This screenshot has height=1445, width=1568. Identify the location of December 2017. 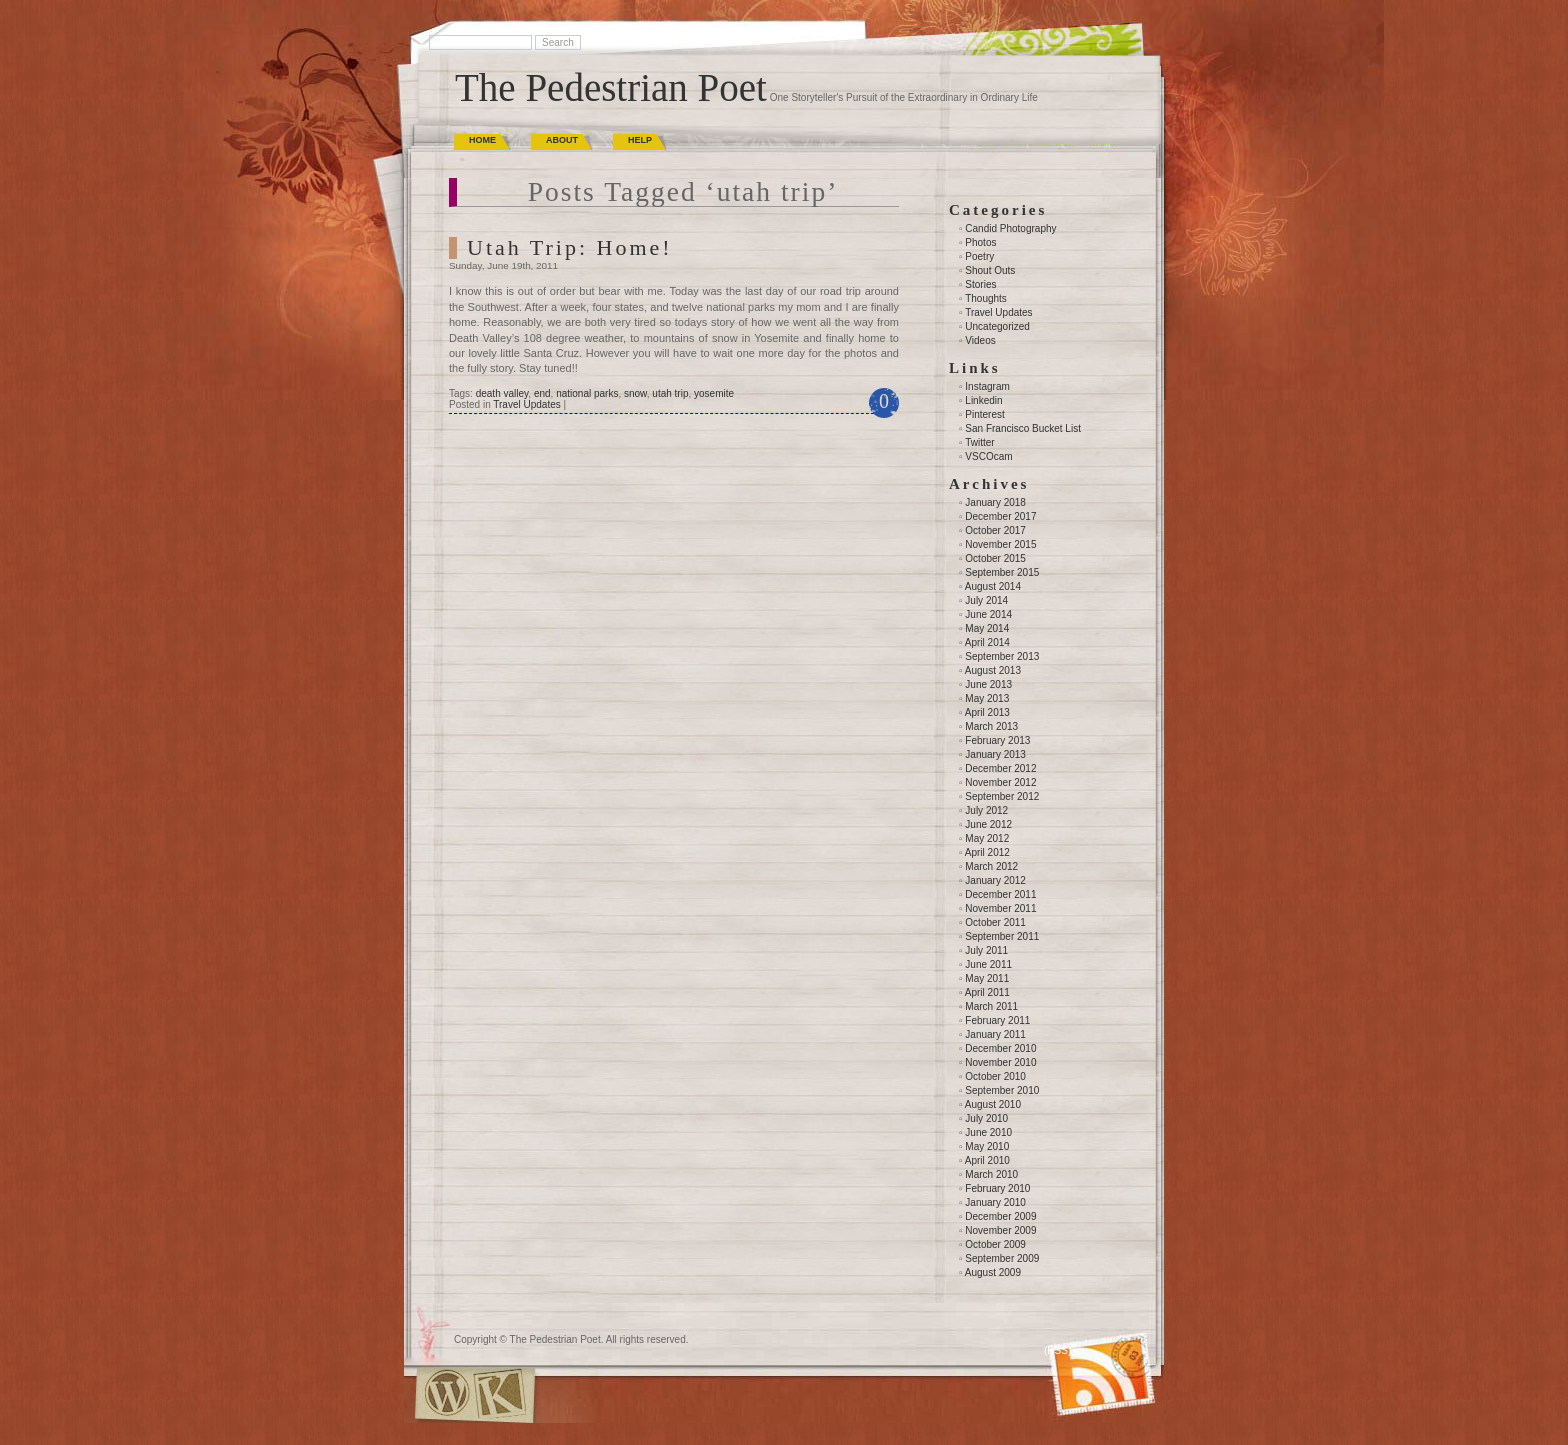
(1000, 516).